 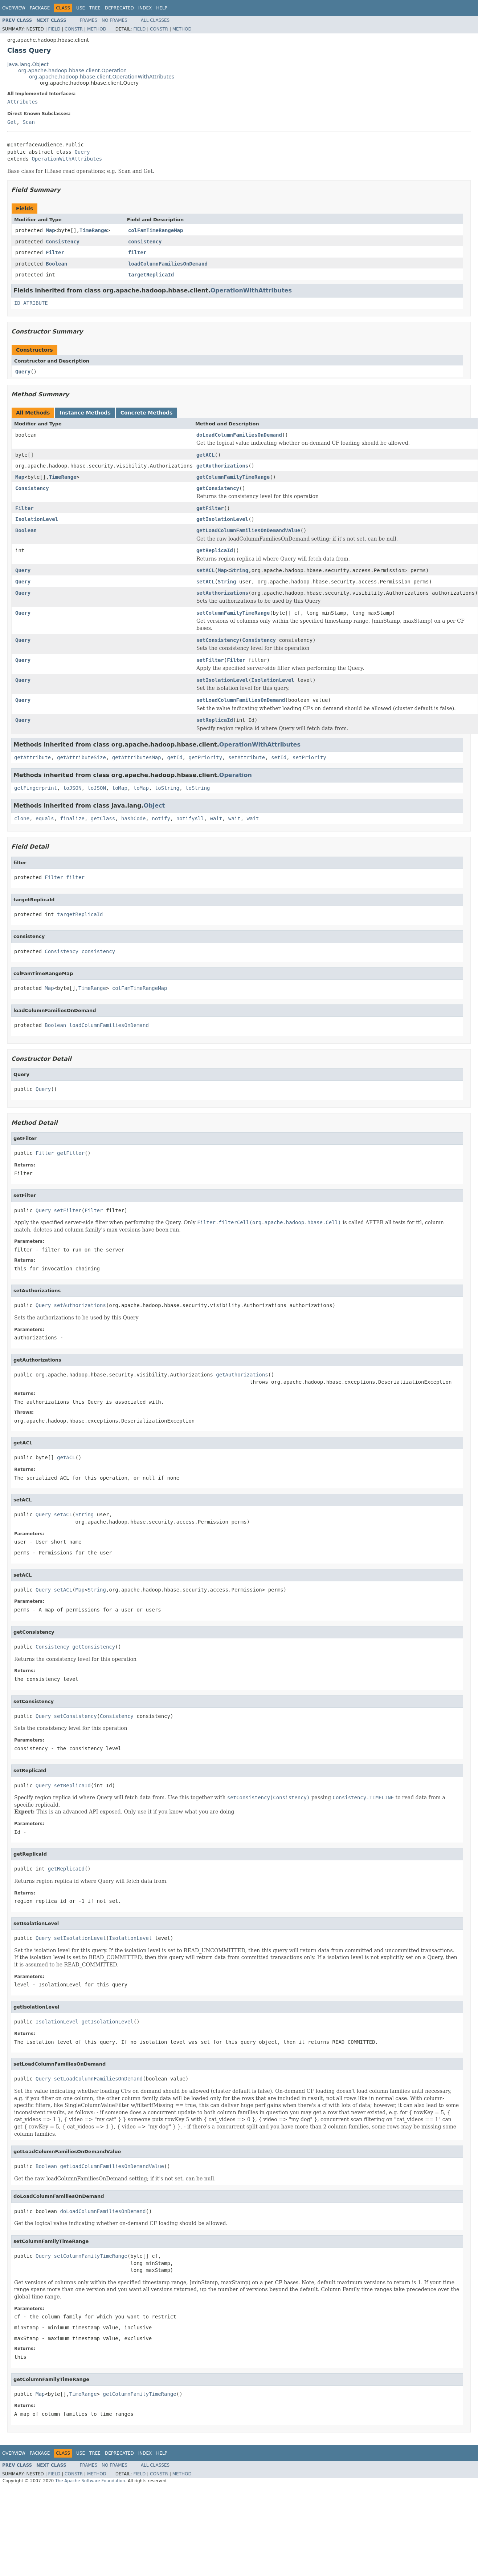 I want to click on Deprecated, so click(x=119, y=8).